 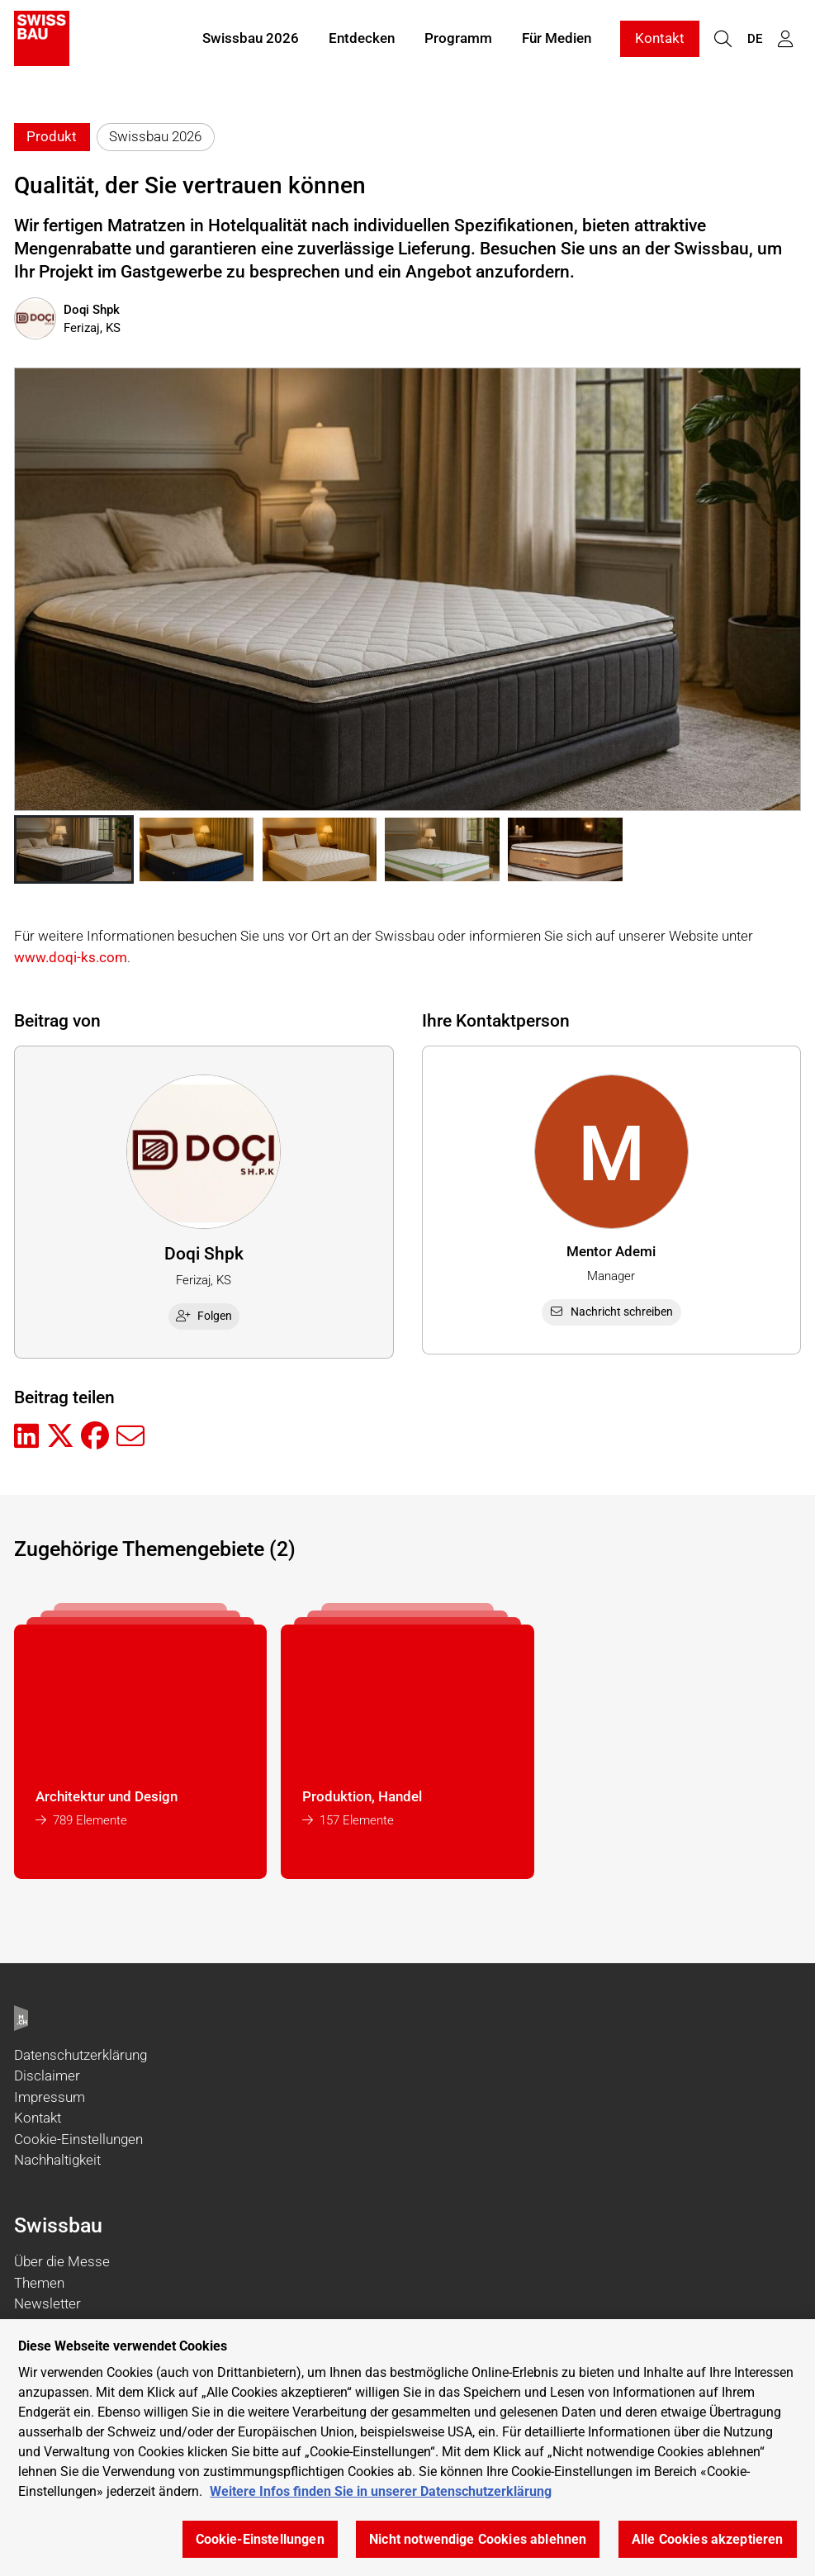 What do you see at coordinates (57, 2159) in the screenshot?
I see `Nachhaltigkeit` at bounding box center [57, 2159].